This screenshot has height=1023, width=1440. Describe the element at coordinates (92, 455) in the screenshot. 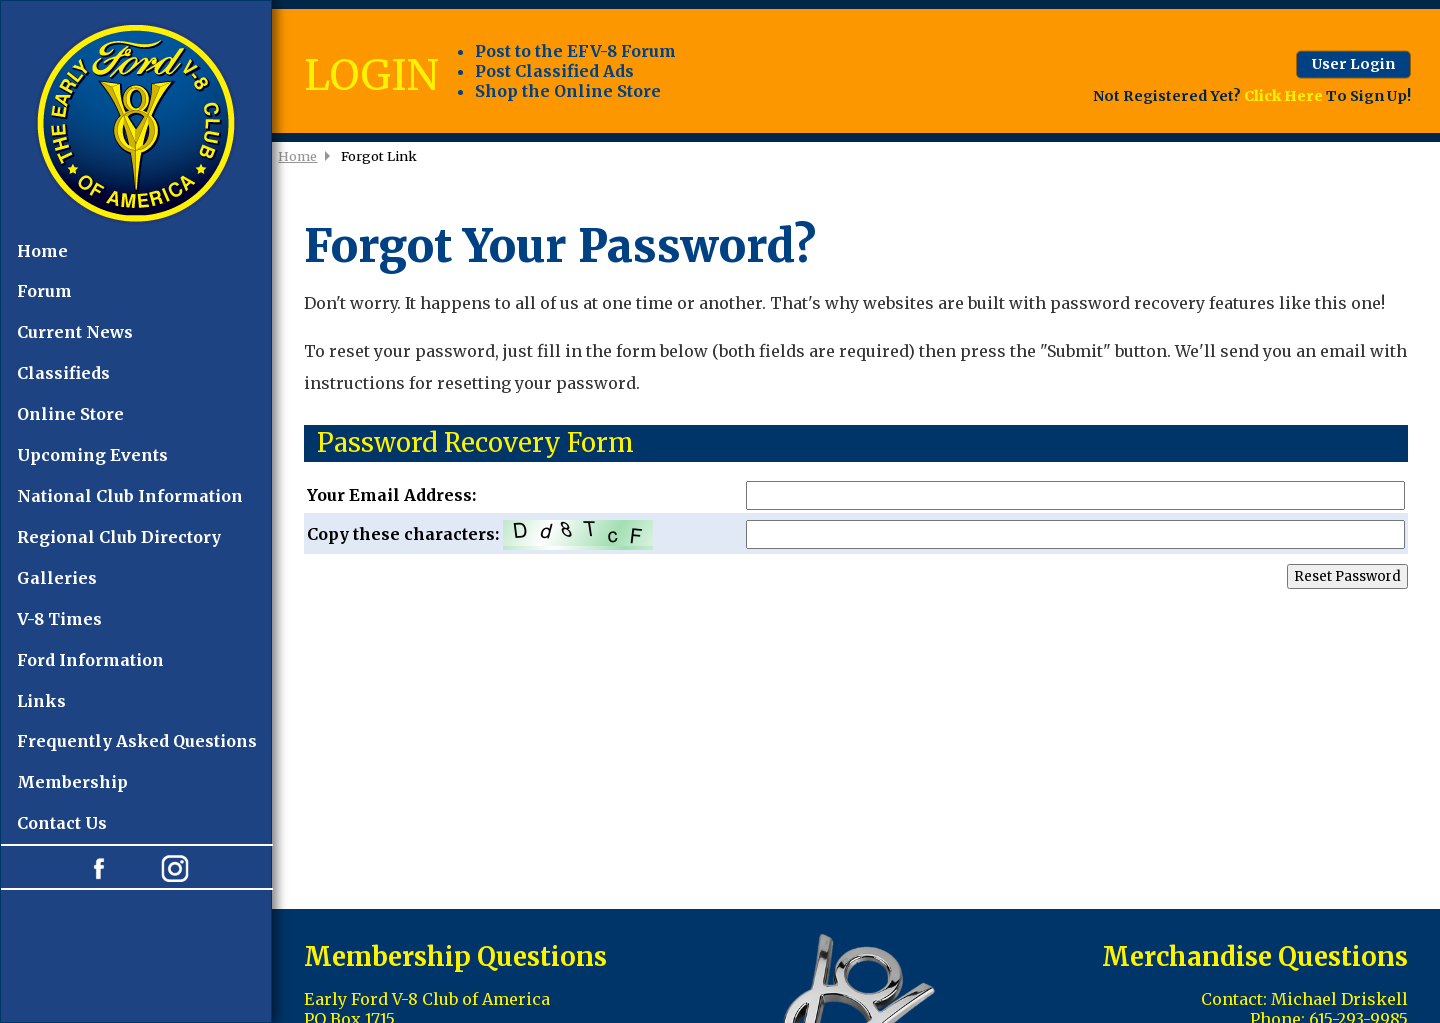

I see `Upcoming Events` at that location.